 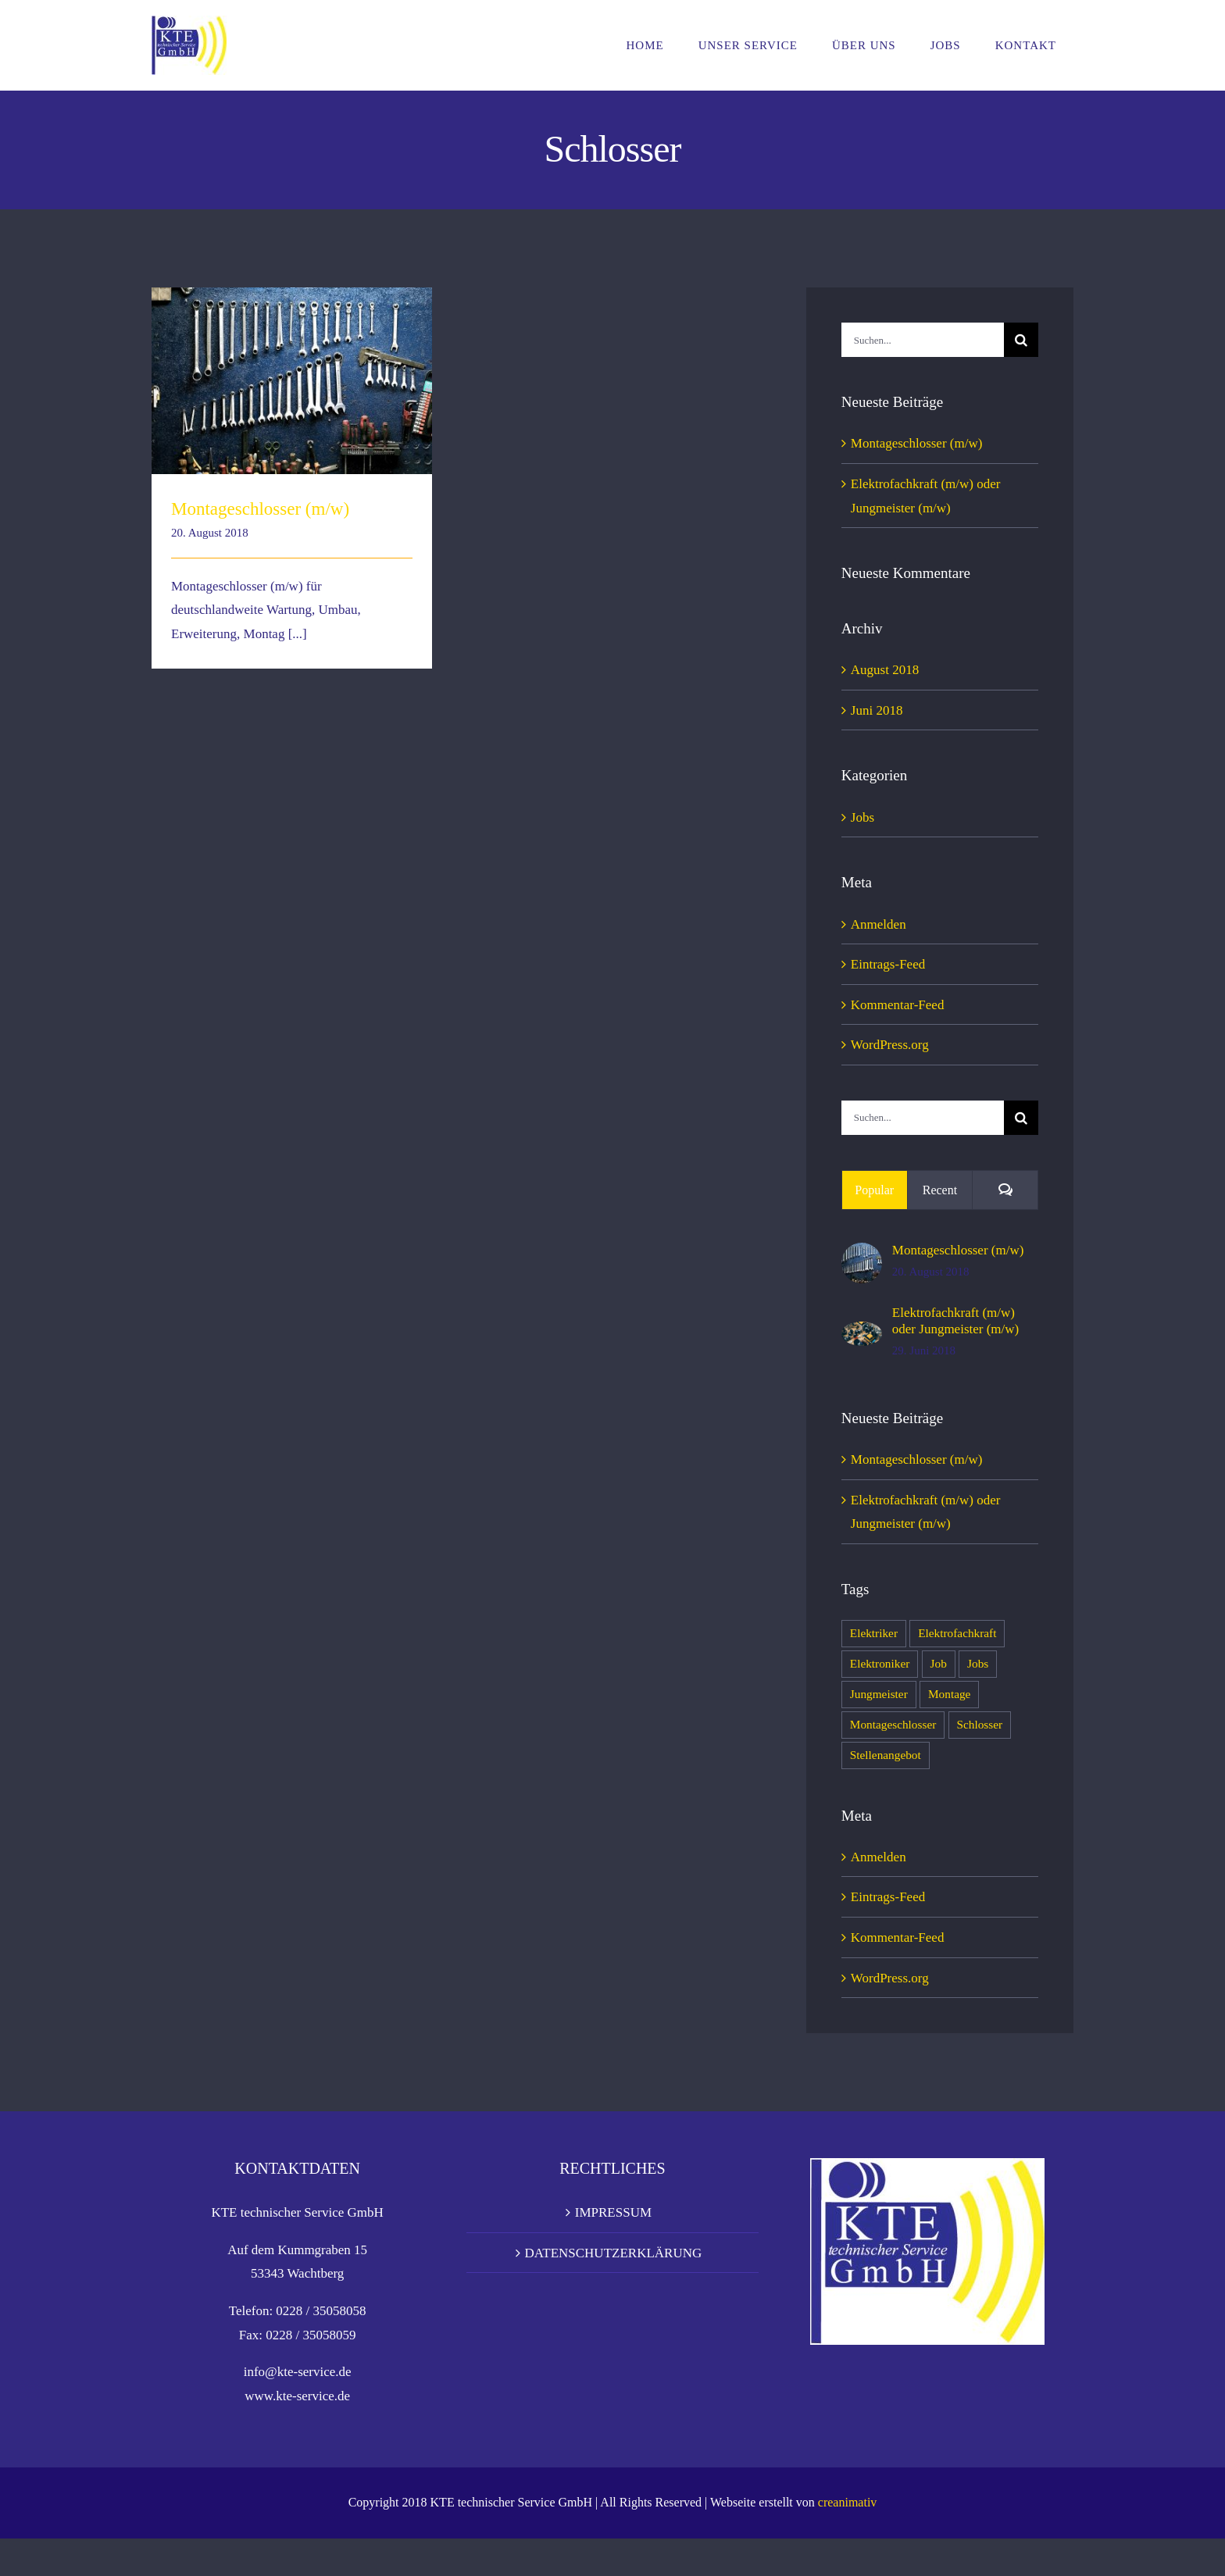 What do you see at coordinates (980, 1725) in the screenshot?
I see `Schlosser [Schlosser (1 Eintrag)]` at bounding box center [980, 1725].